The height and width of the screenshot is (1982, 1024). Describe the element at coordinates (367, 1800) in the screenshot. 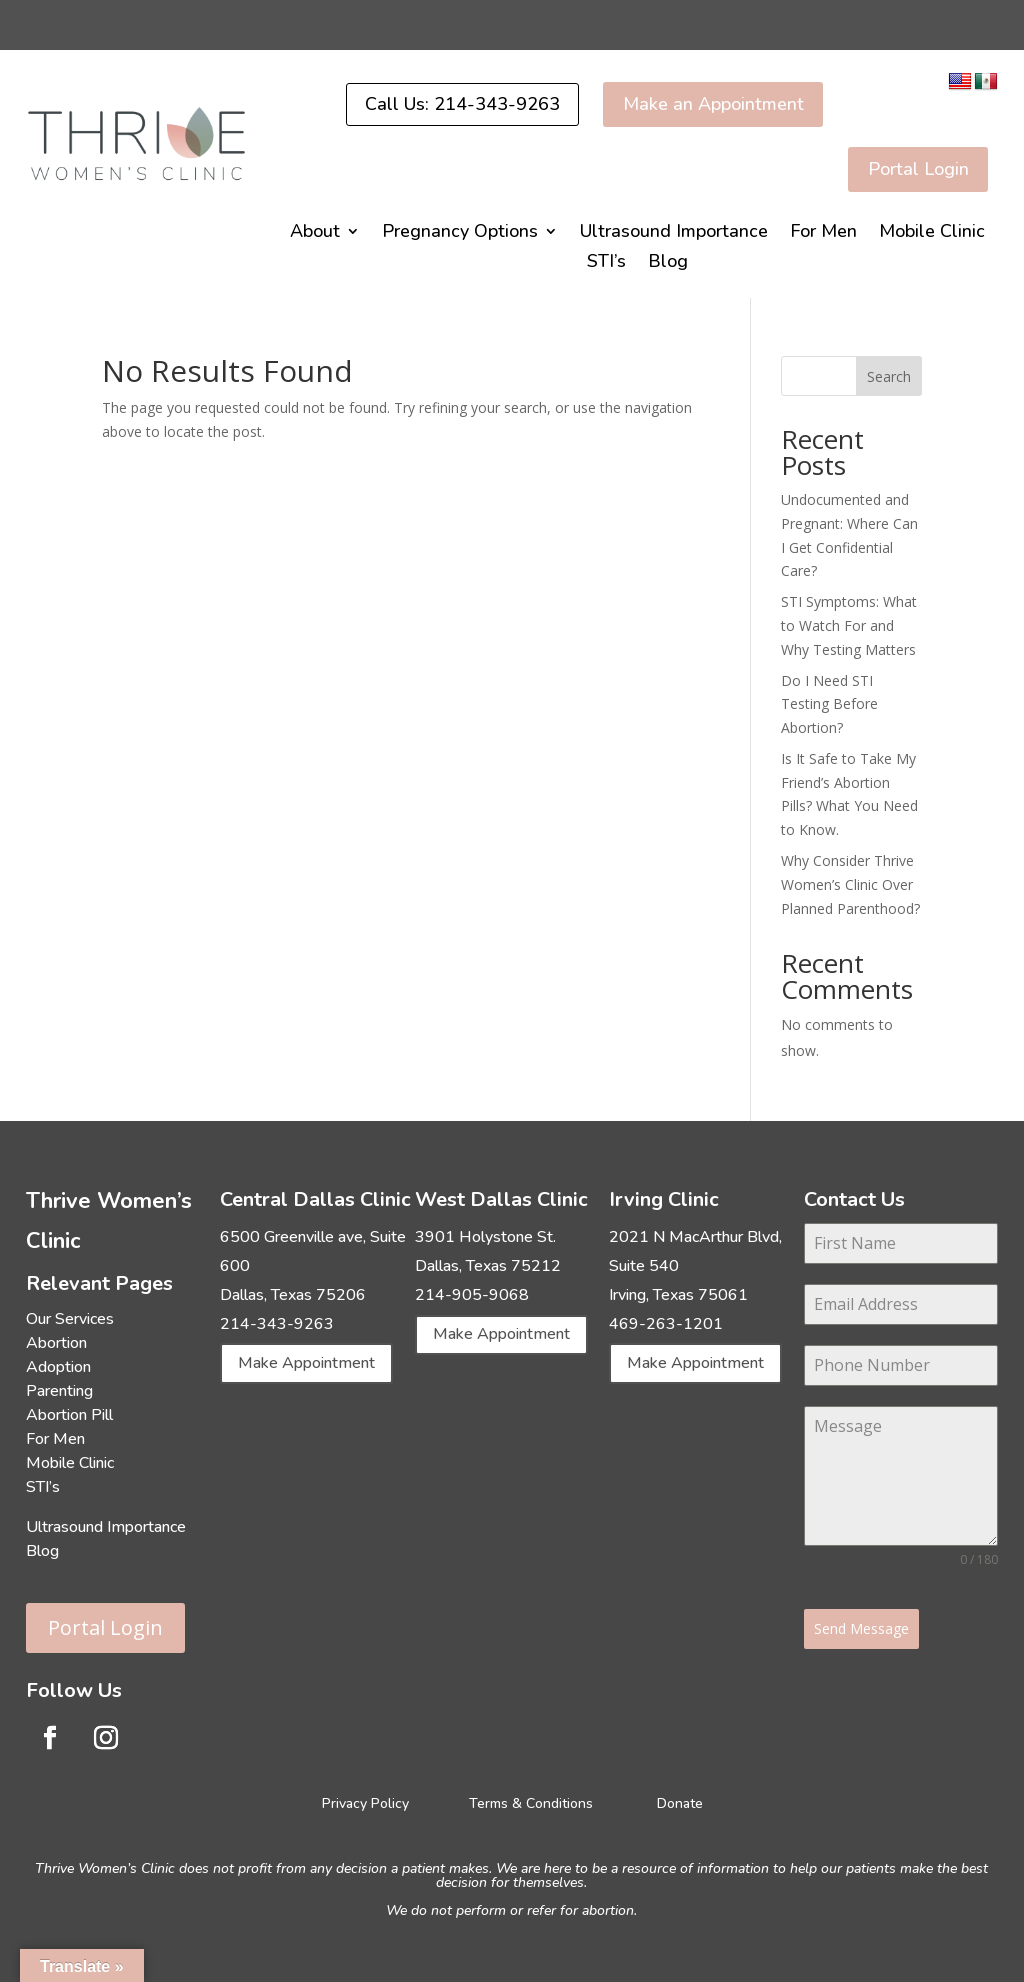

I see `Privacy Policy` at that location.